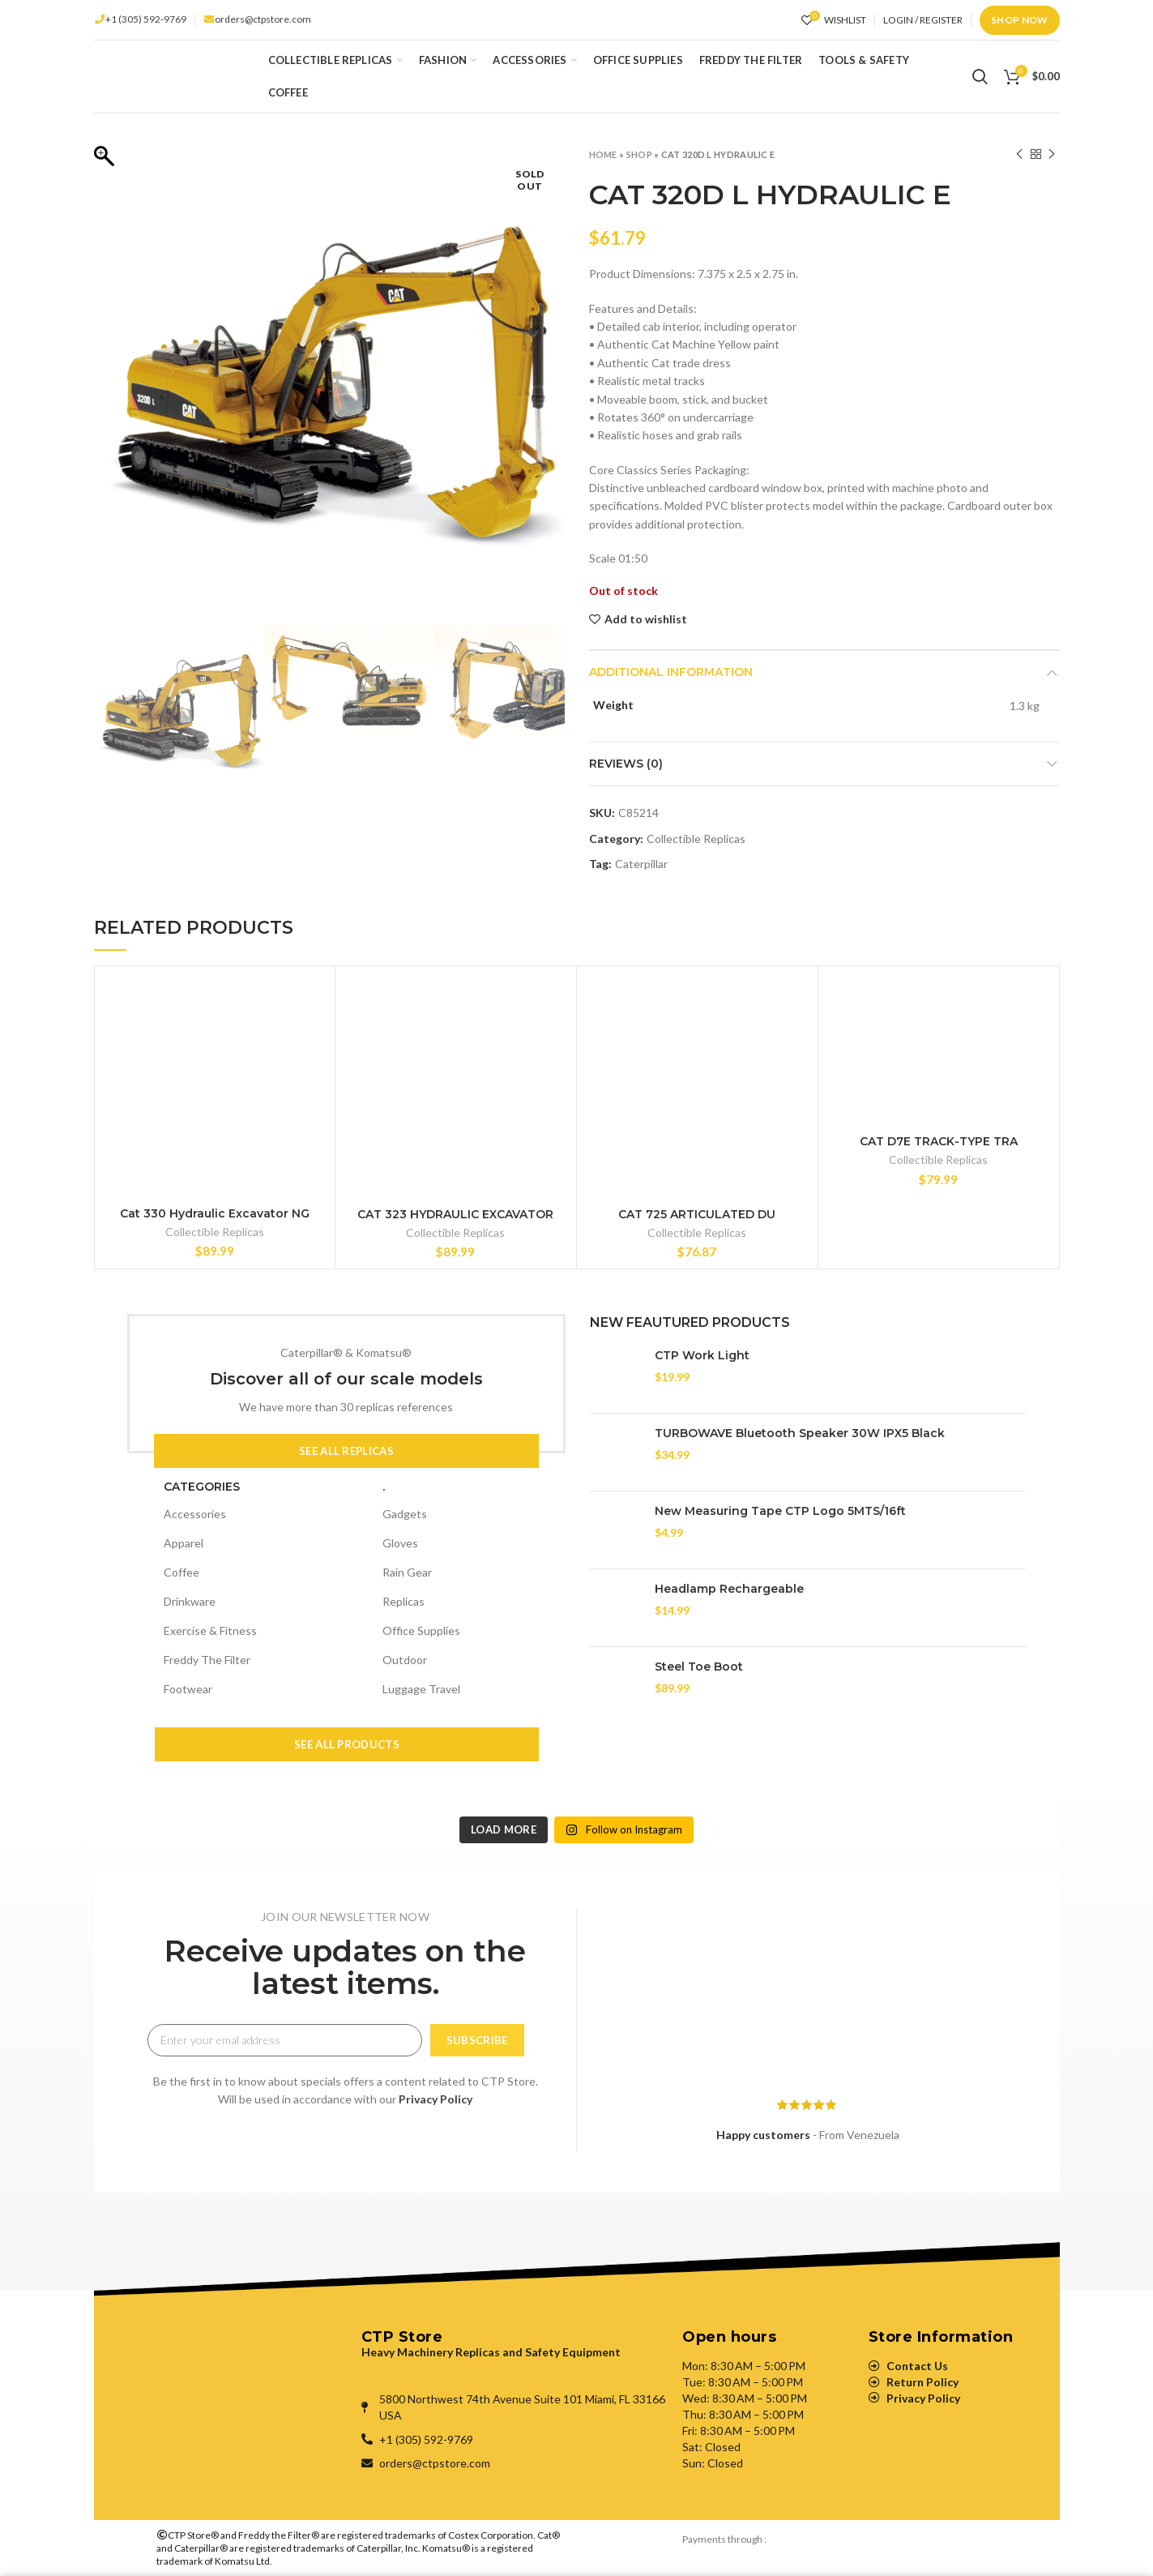 This screenshot has height=2576, width=1153. What do you see at coordinates (145, 19) in the screenshot?
I see `+1 (305) 592-9769` at bounding box center [145, 19].